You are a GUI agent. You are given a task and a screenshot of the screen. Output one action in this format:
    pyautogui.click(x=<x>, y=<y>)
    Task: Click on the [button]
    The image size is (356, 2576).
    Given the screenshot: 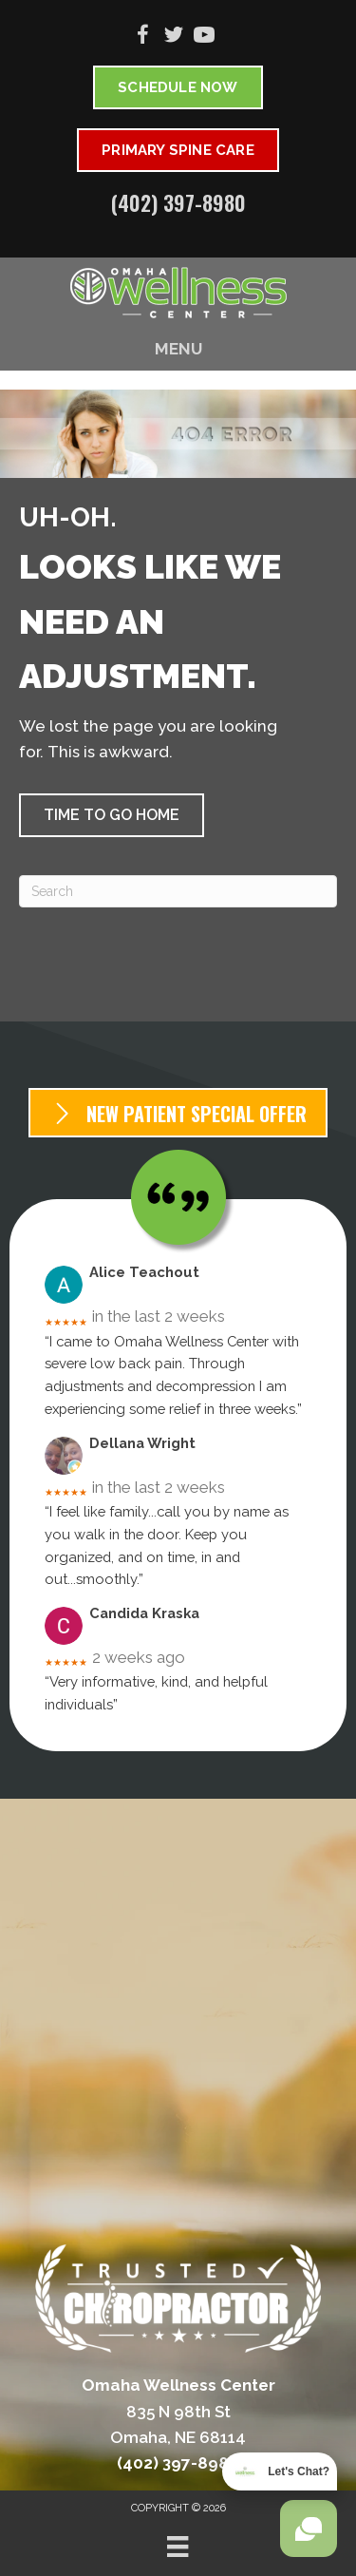 What is the action you would take?
    pyautogui.click(x=111, y=815)
    